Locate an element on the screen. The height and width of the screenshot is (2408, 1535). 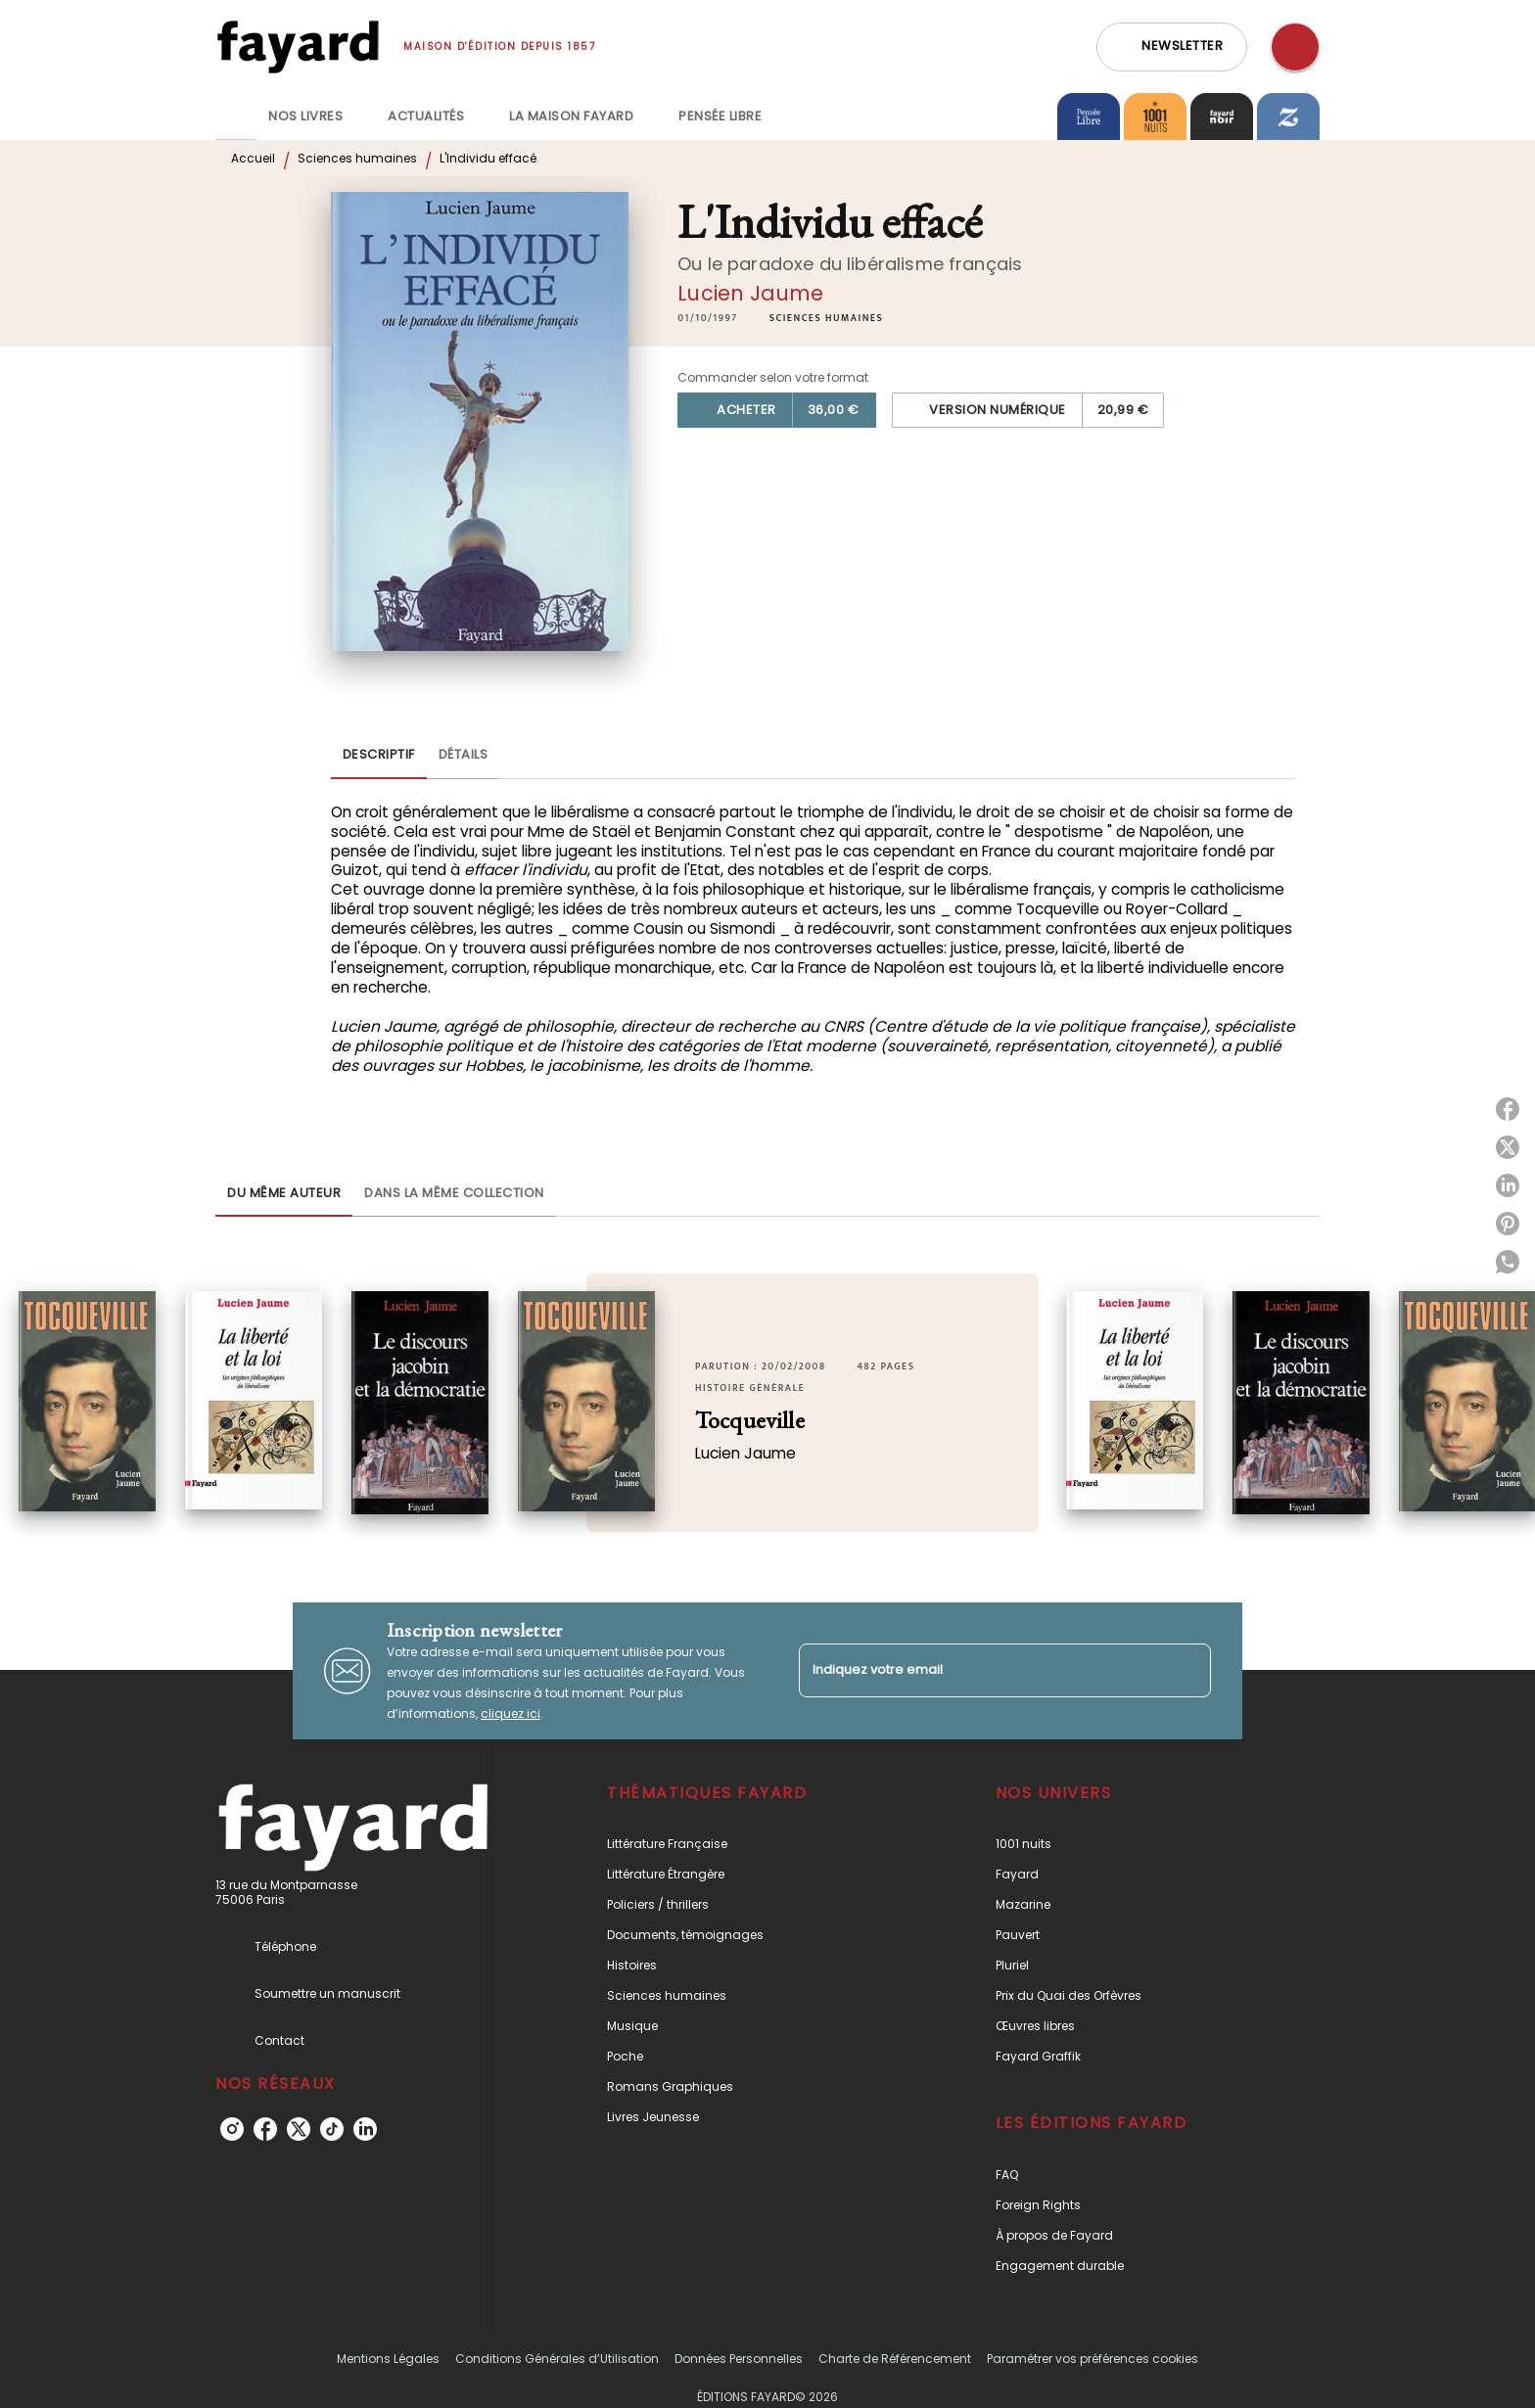
[facebook] is located at coordinates (265, 2129).